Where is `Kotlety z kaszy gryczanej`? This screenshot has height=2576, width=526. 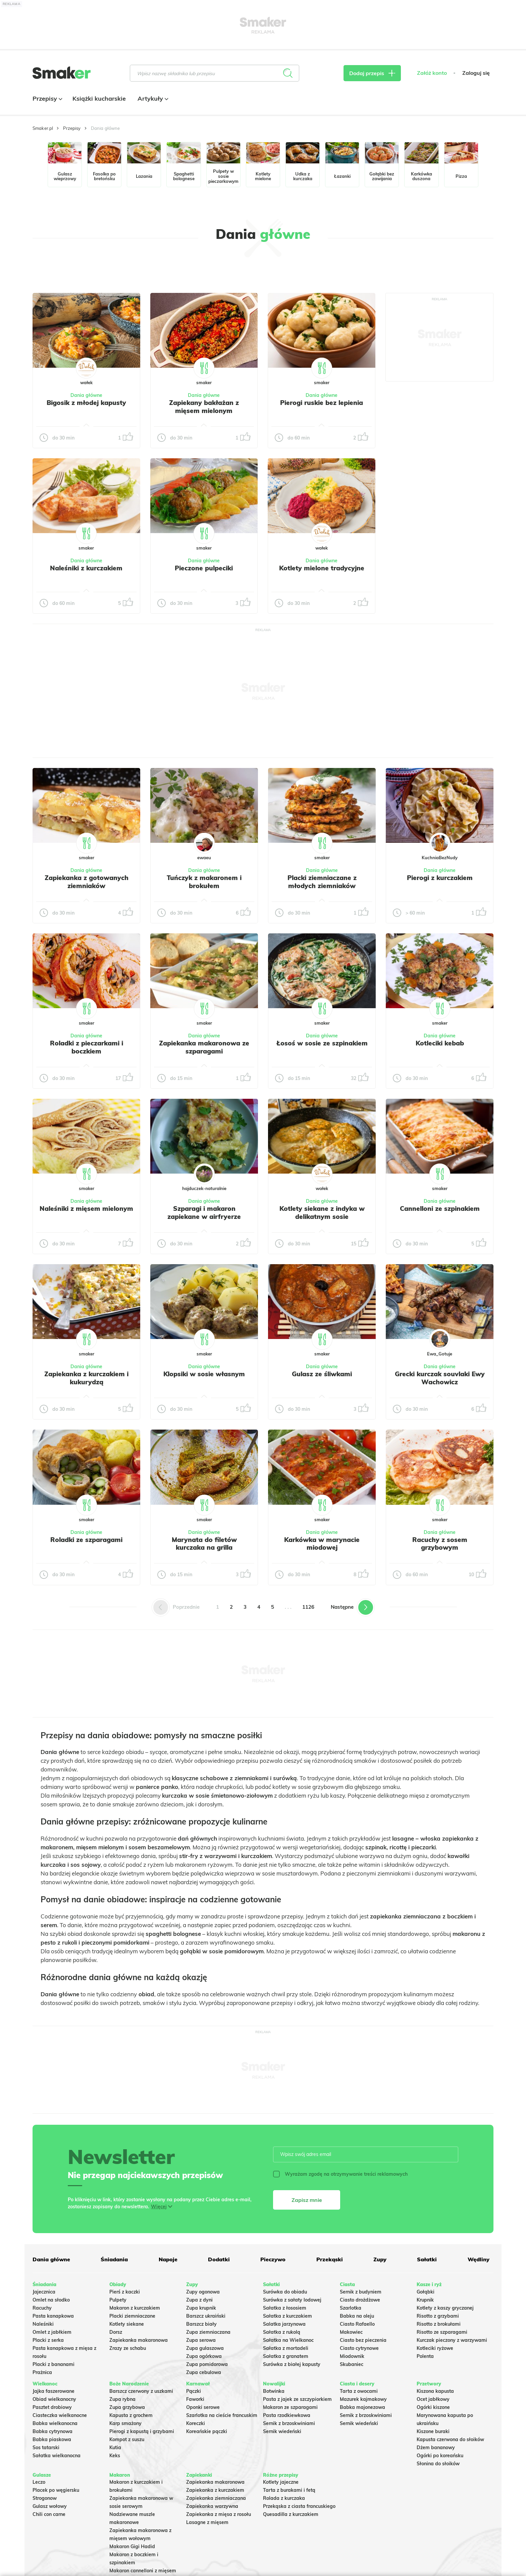
Kotlety z kaszy gryczanej is located at coordinates (445, 2308).